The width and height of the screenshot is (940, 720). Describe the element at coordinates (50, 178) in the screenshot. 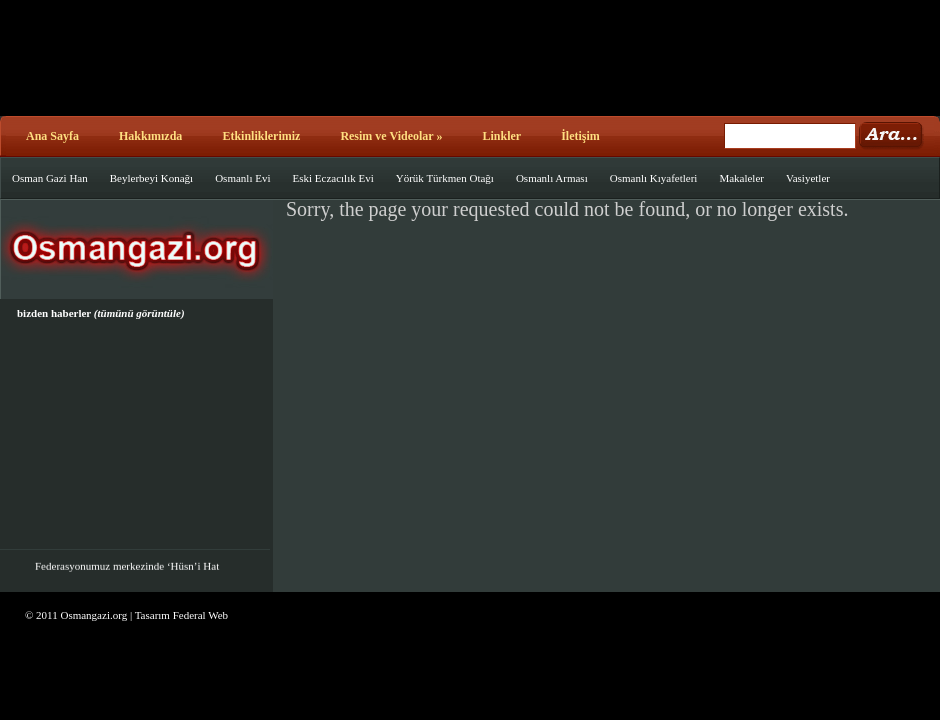

I see `Osman Gazi Han` at that location.